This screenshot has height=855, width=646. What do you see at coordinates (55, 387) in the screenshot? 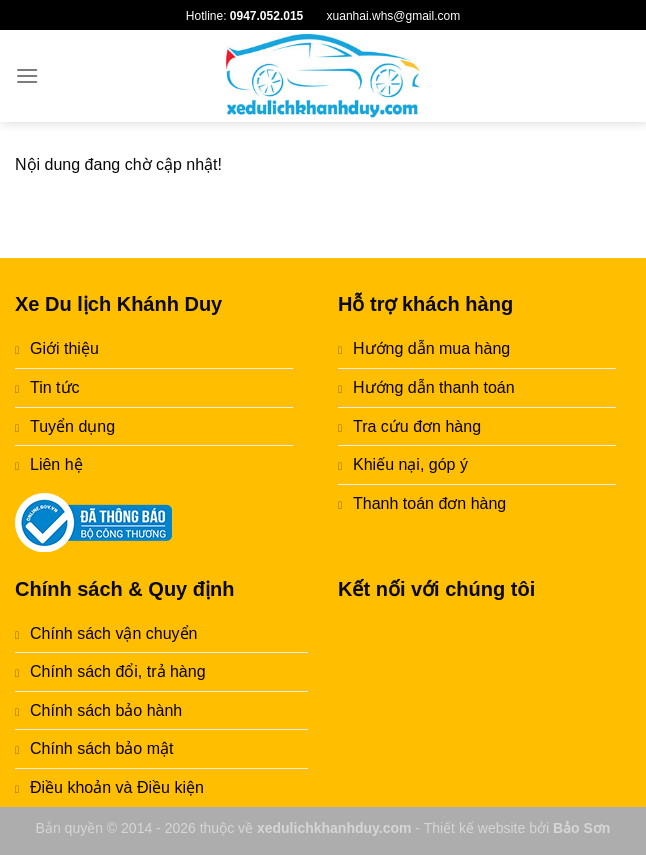
I see `Tin tức` at bounding box center [55, 387].